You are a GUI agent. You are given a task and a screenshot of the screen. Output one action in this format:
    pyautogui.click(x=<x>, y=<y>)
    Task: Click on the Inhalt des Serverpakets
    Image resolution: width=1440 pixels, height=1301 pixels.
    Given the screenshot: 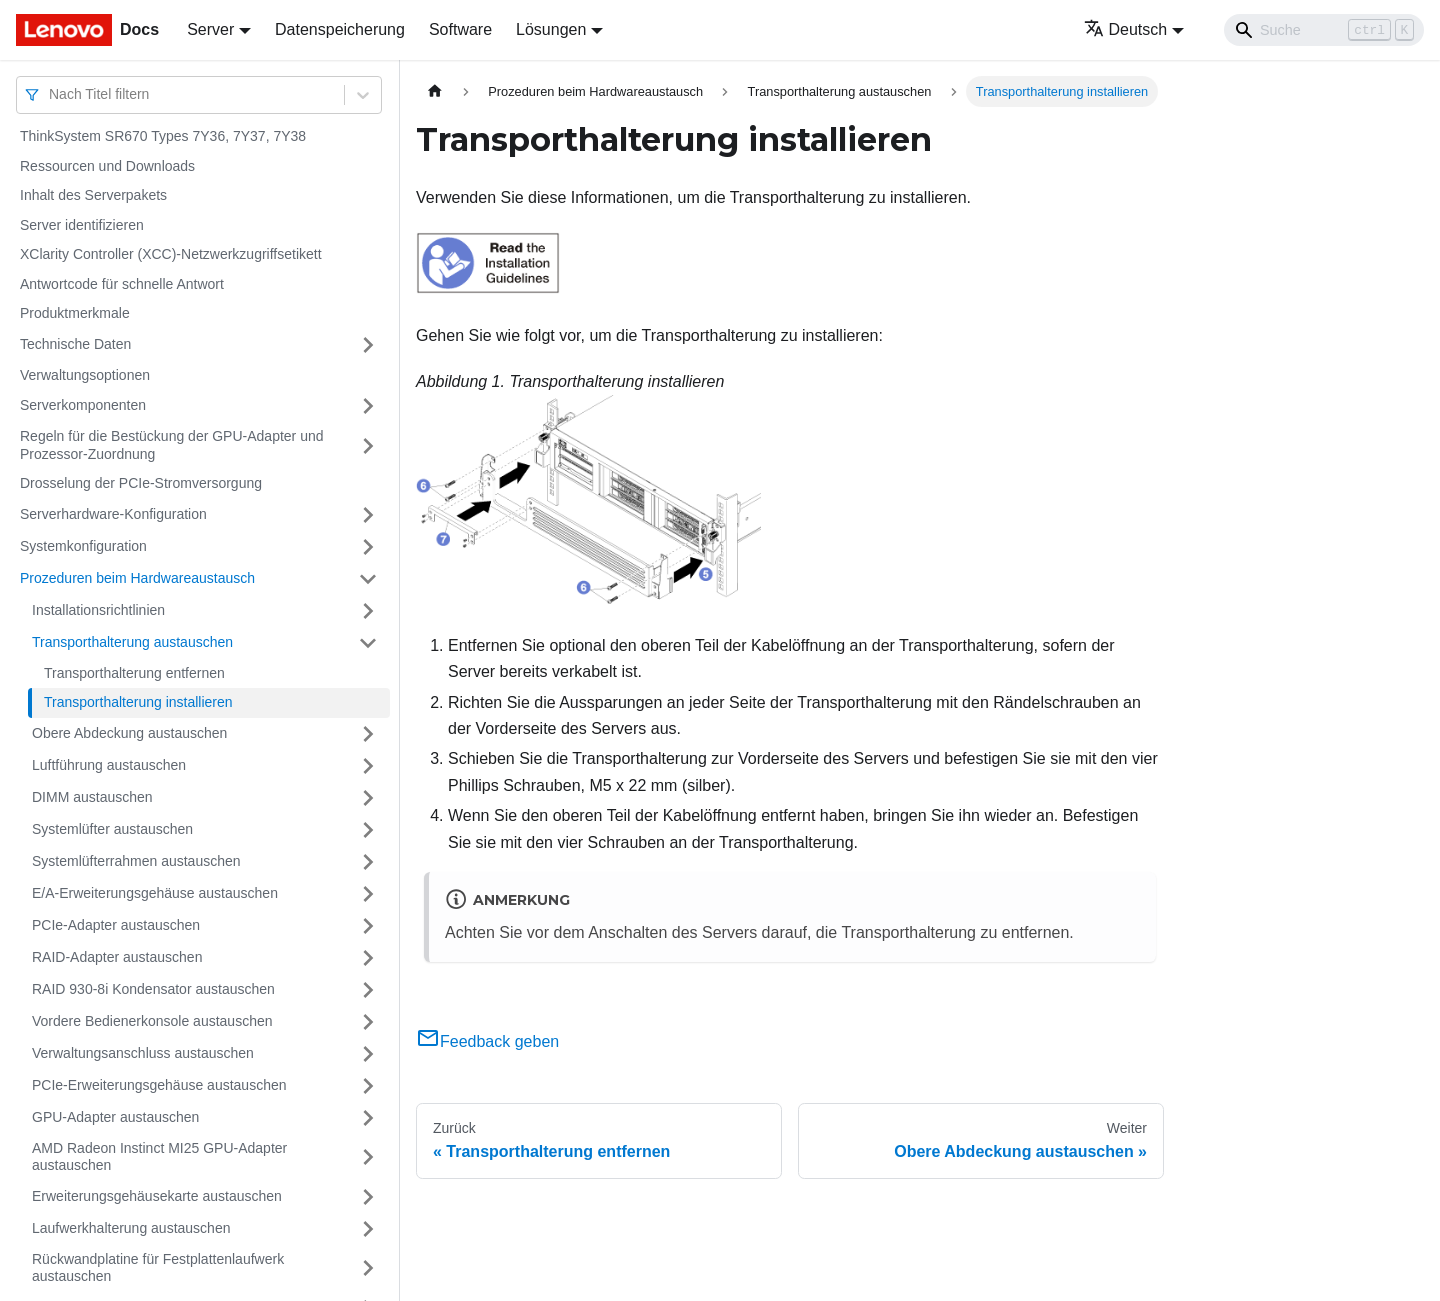 What is the action you would take?
    pyautogui.click(x=93, y=195)
    